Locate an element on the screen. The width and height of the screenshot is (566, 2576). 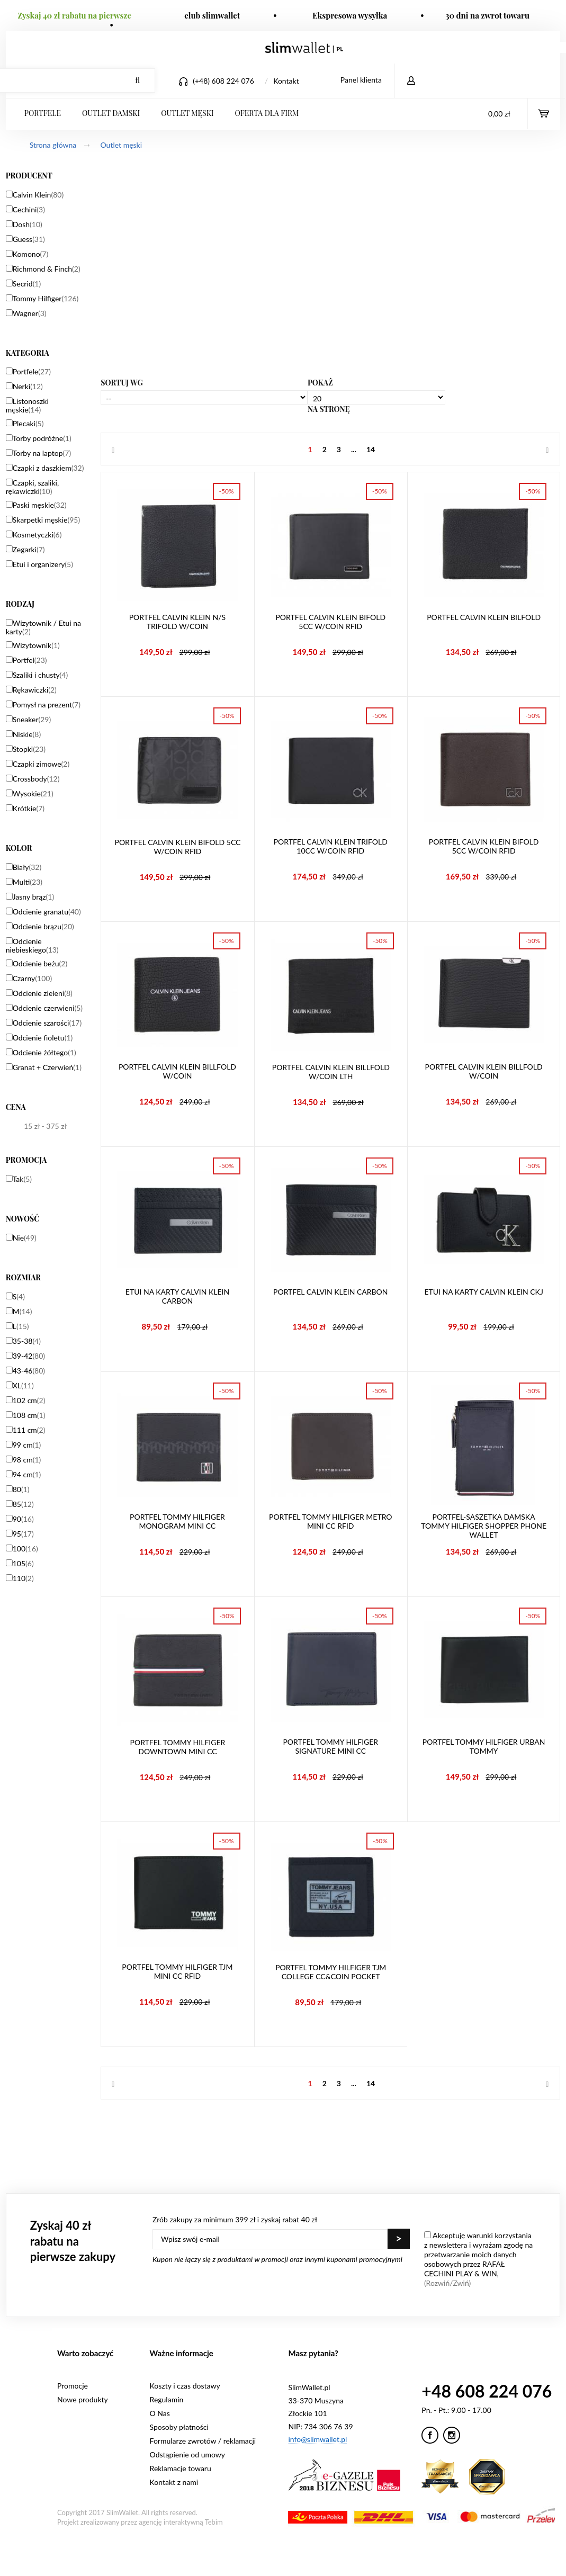
Kontakt z nami is located at coordinates (174, 2482).